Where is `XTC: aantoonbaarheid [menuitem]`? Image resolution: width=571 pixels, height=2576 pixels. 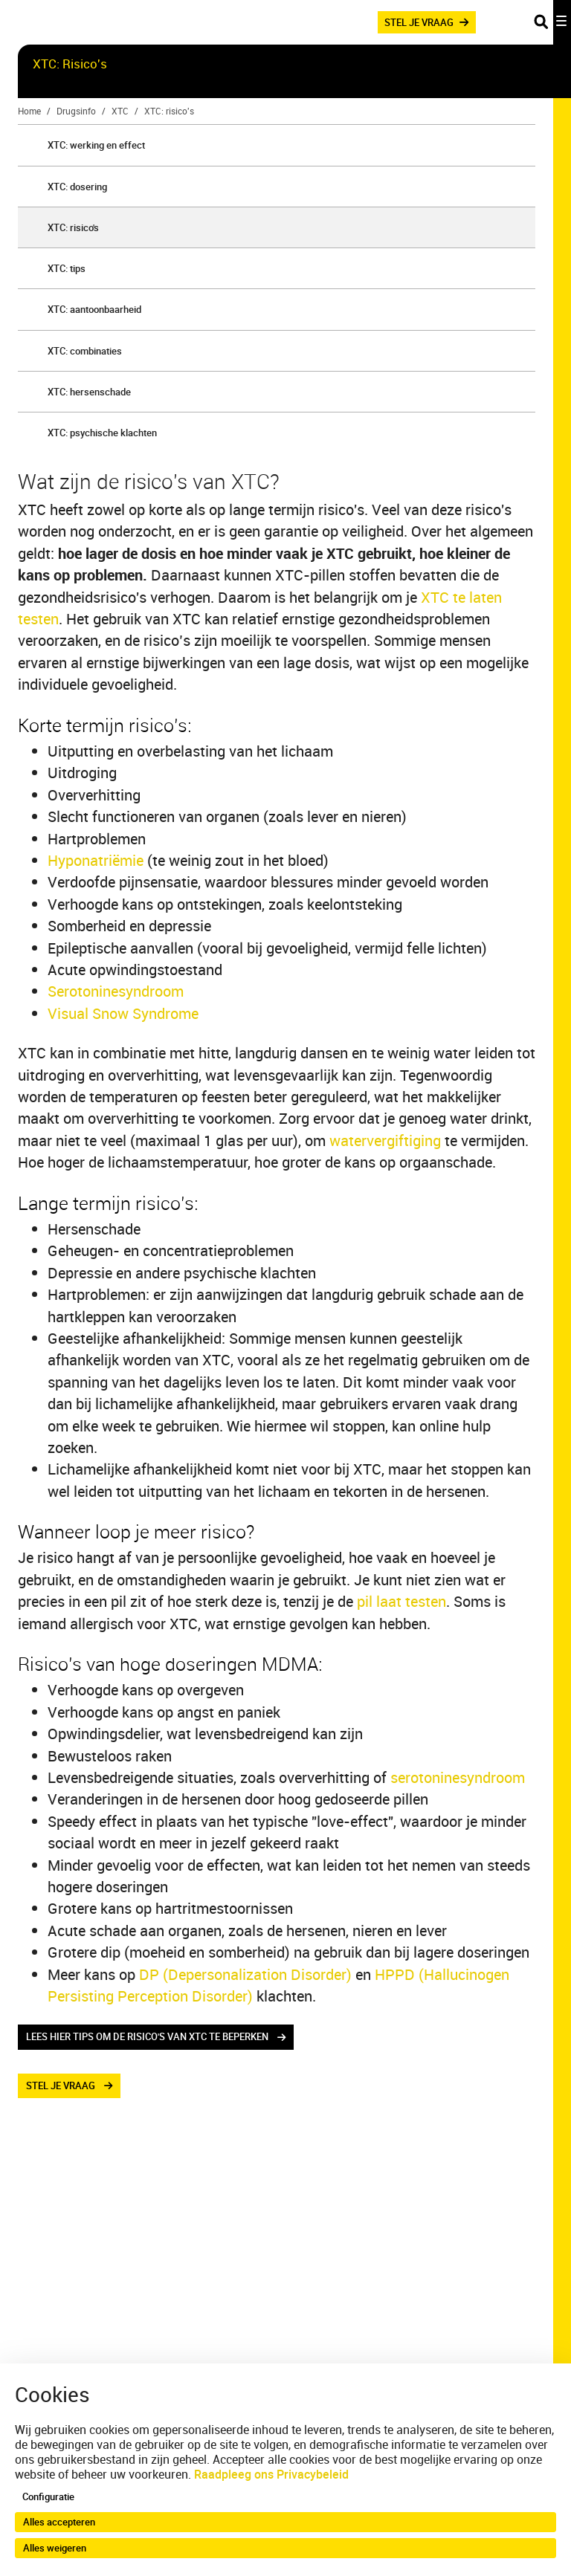
XTC: aantoonbaarheid [menuitem] is located at coordinates (94, 309).